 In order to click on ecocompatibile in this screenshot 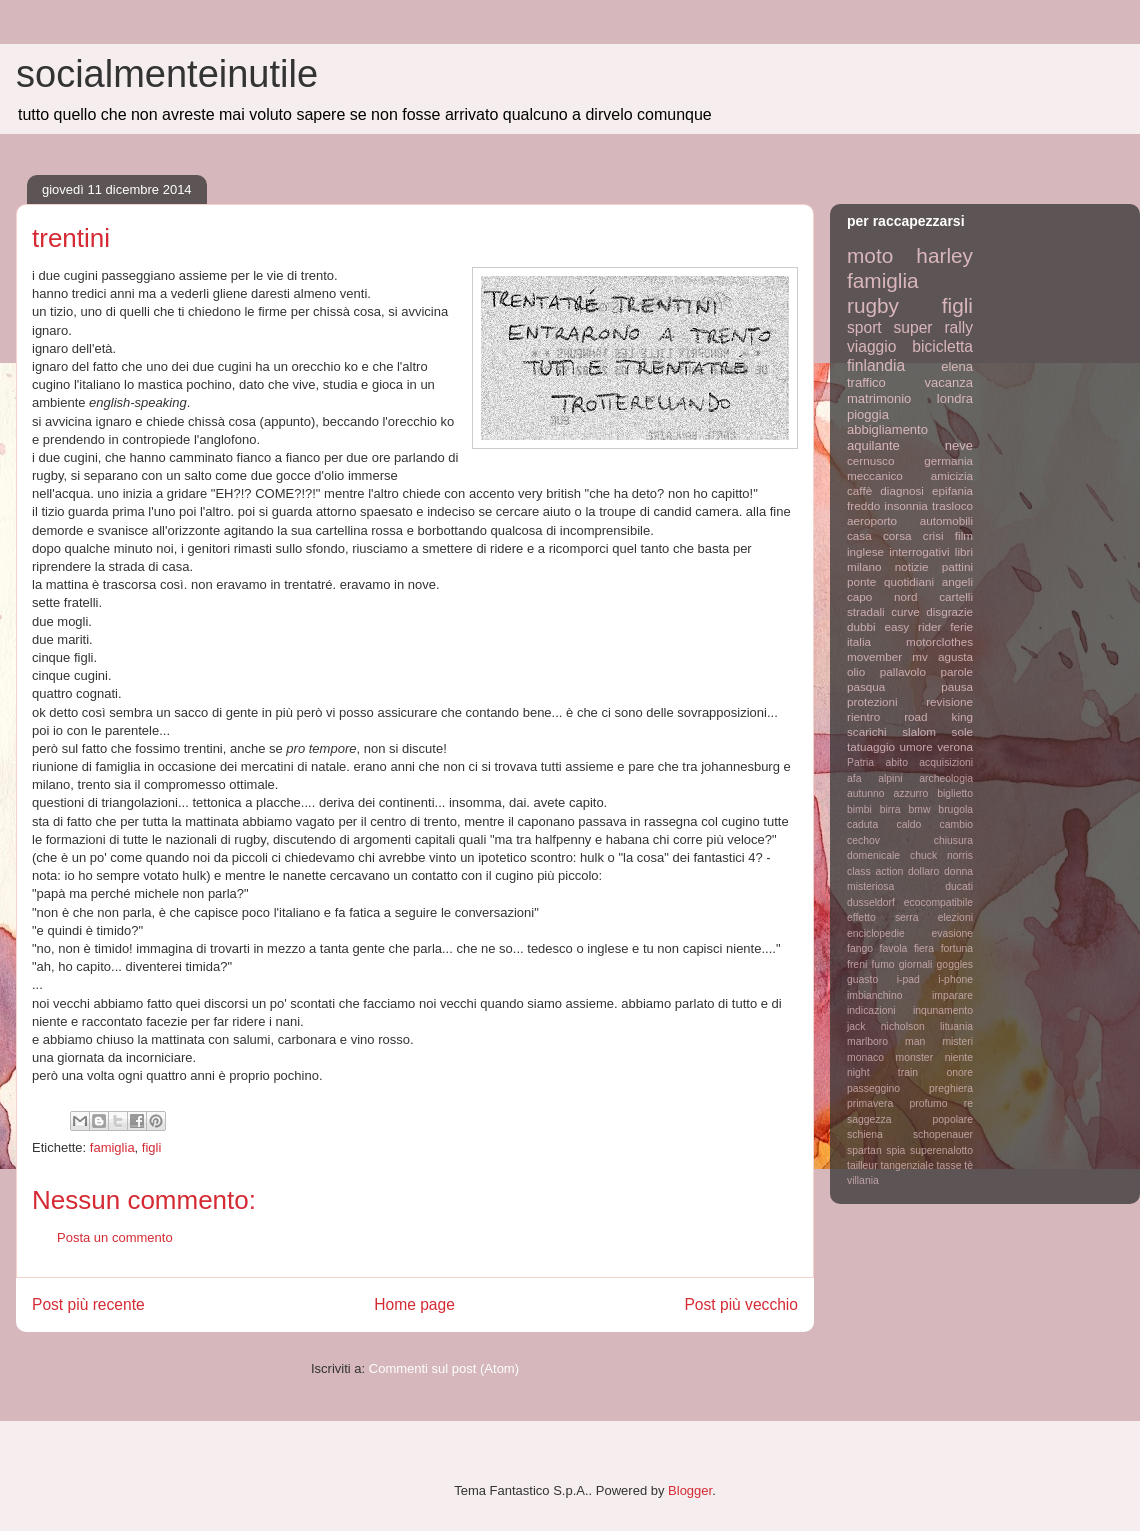, I will do `click(938, 902)`.